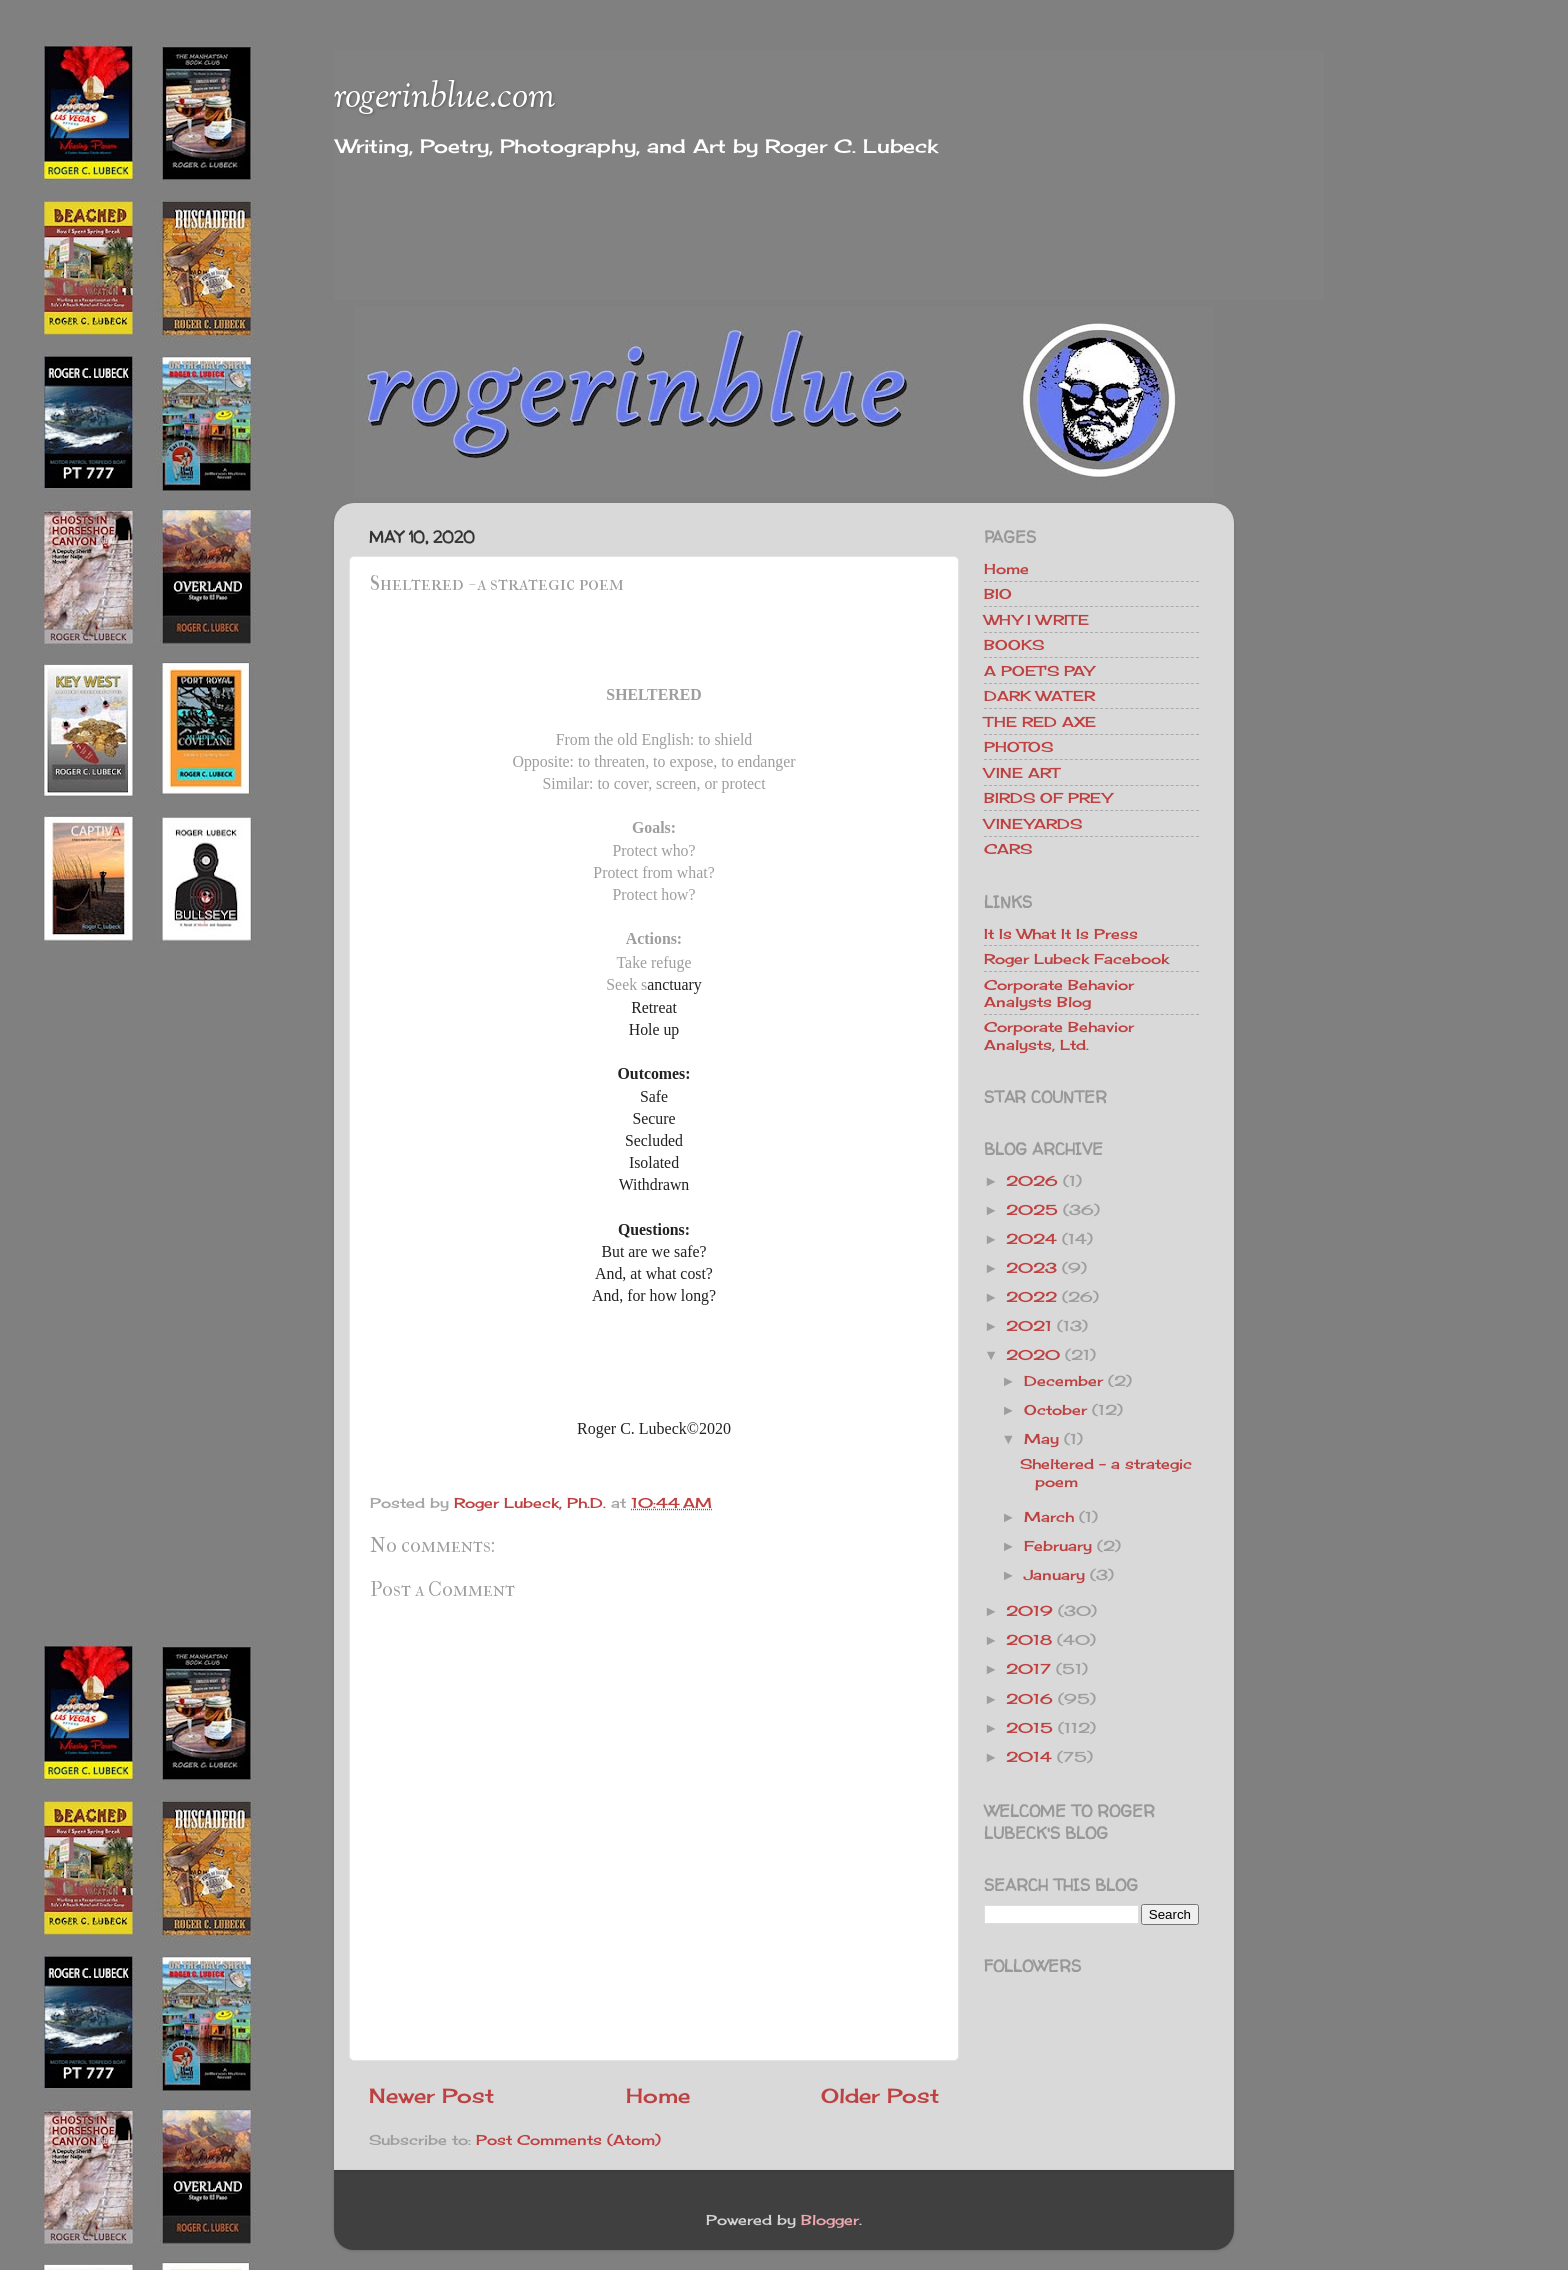  Describe the element at coordinates (1014, 644) in the screenshot. I see `BOOKS` at that location.